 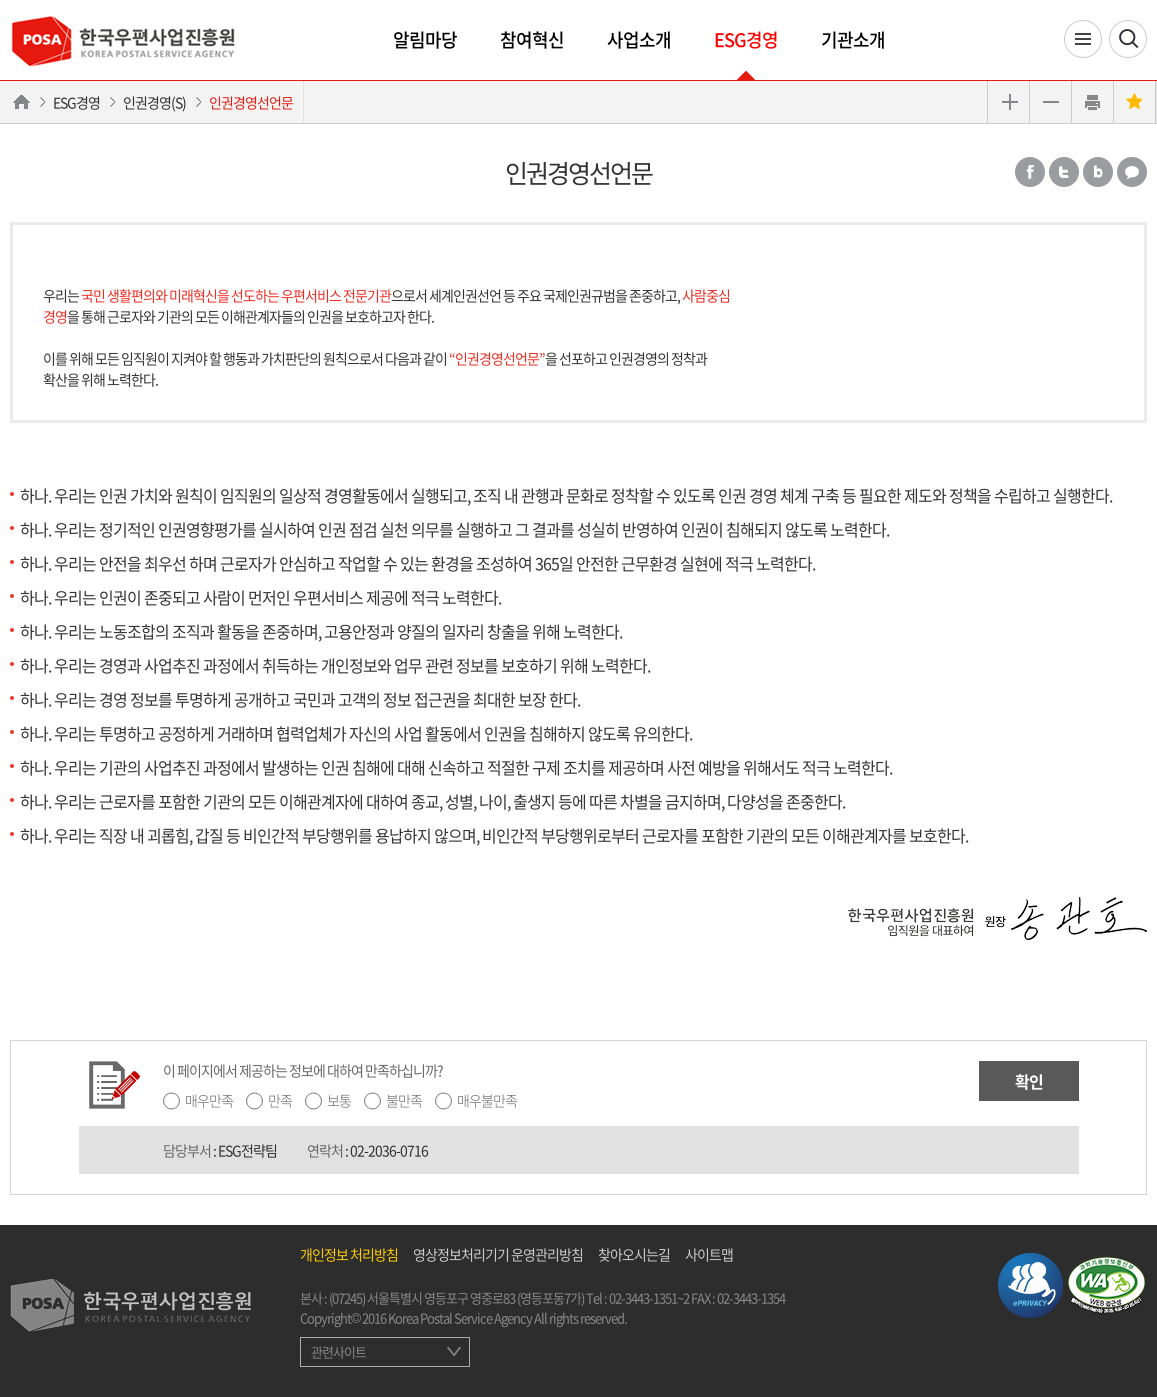 I want to click on 카카오톡 공유, so click(x=1132, y=172).